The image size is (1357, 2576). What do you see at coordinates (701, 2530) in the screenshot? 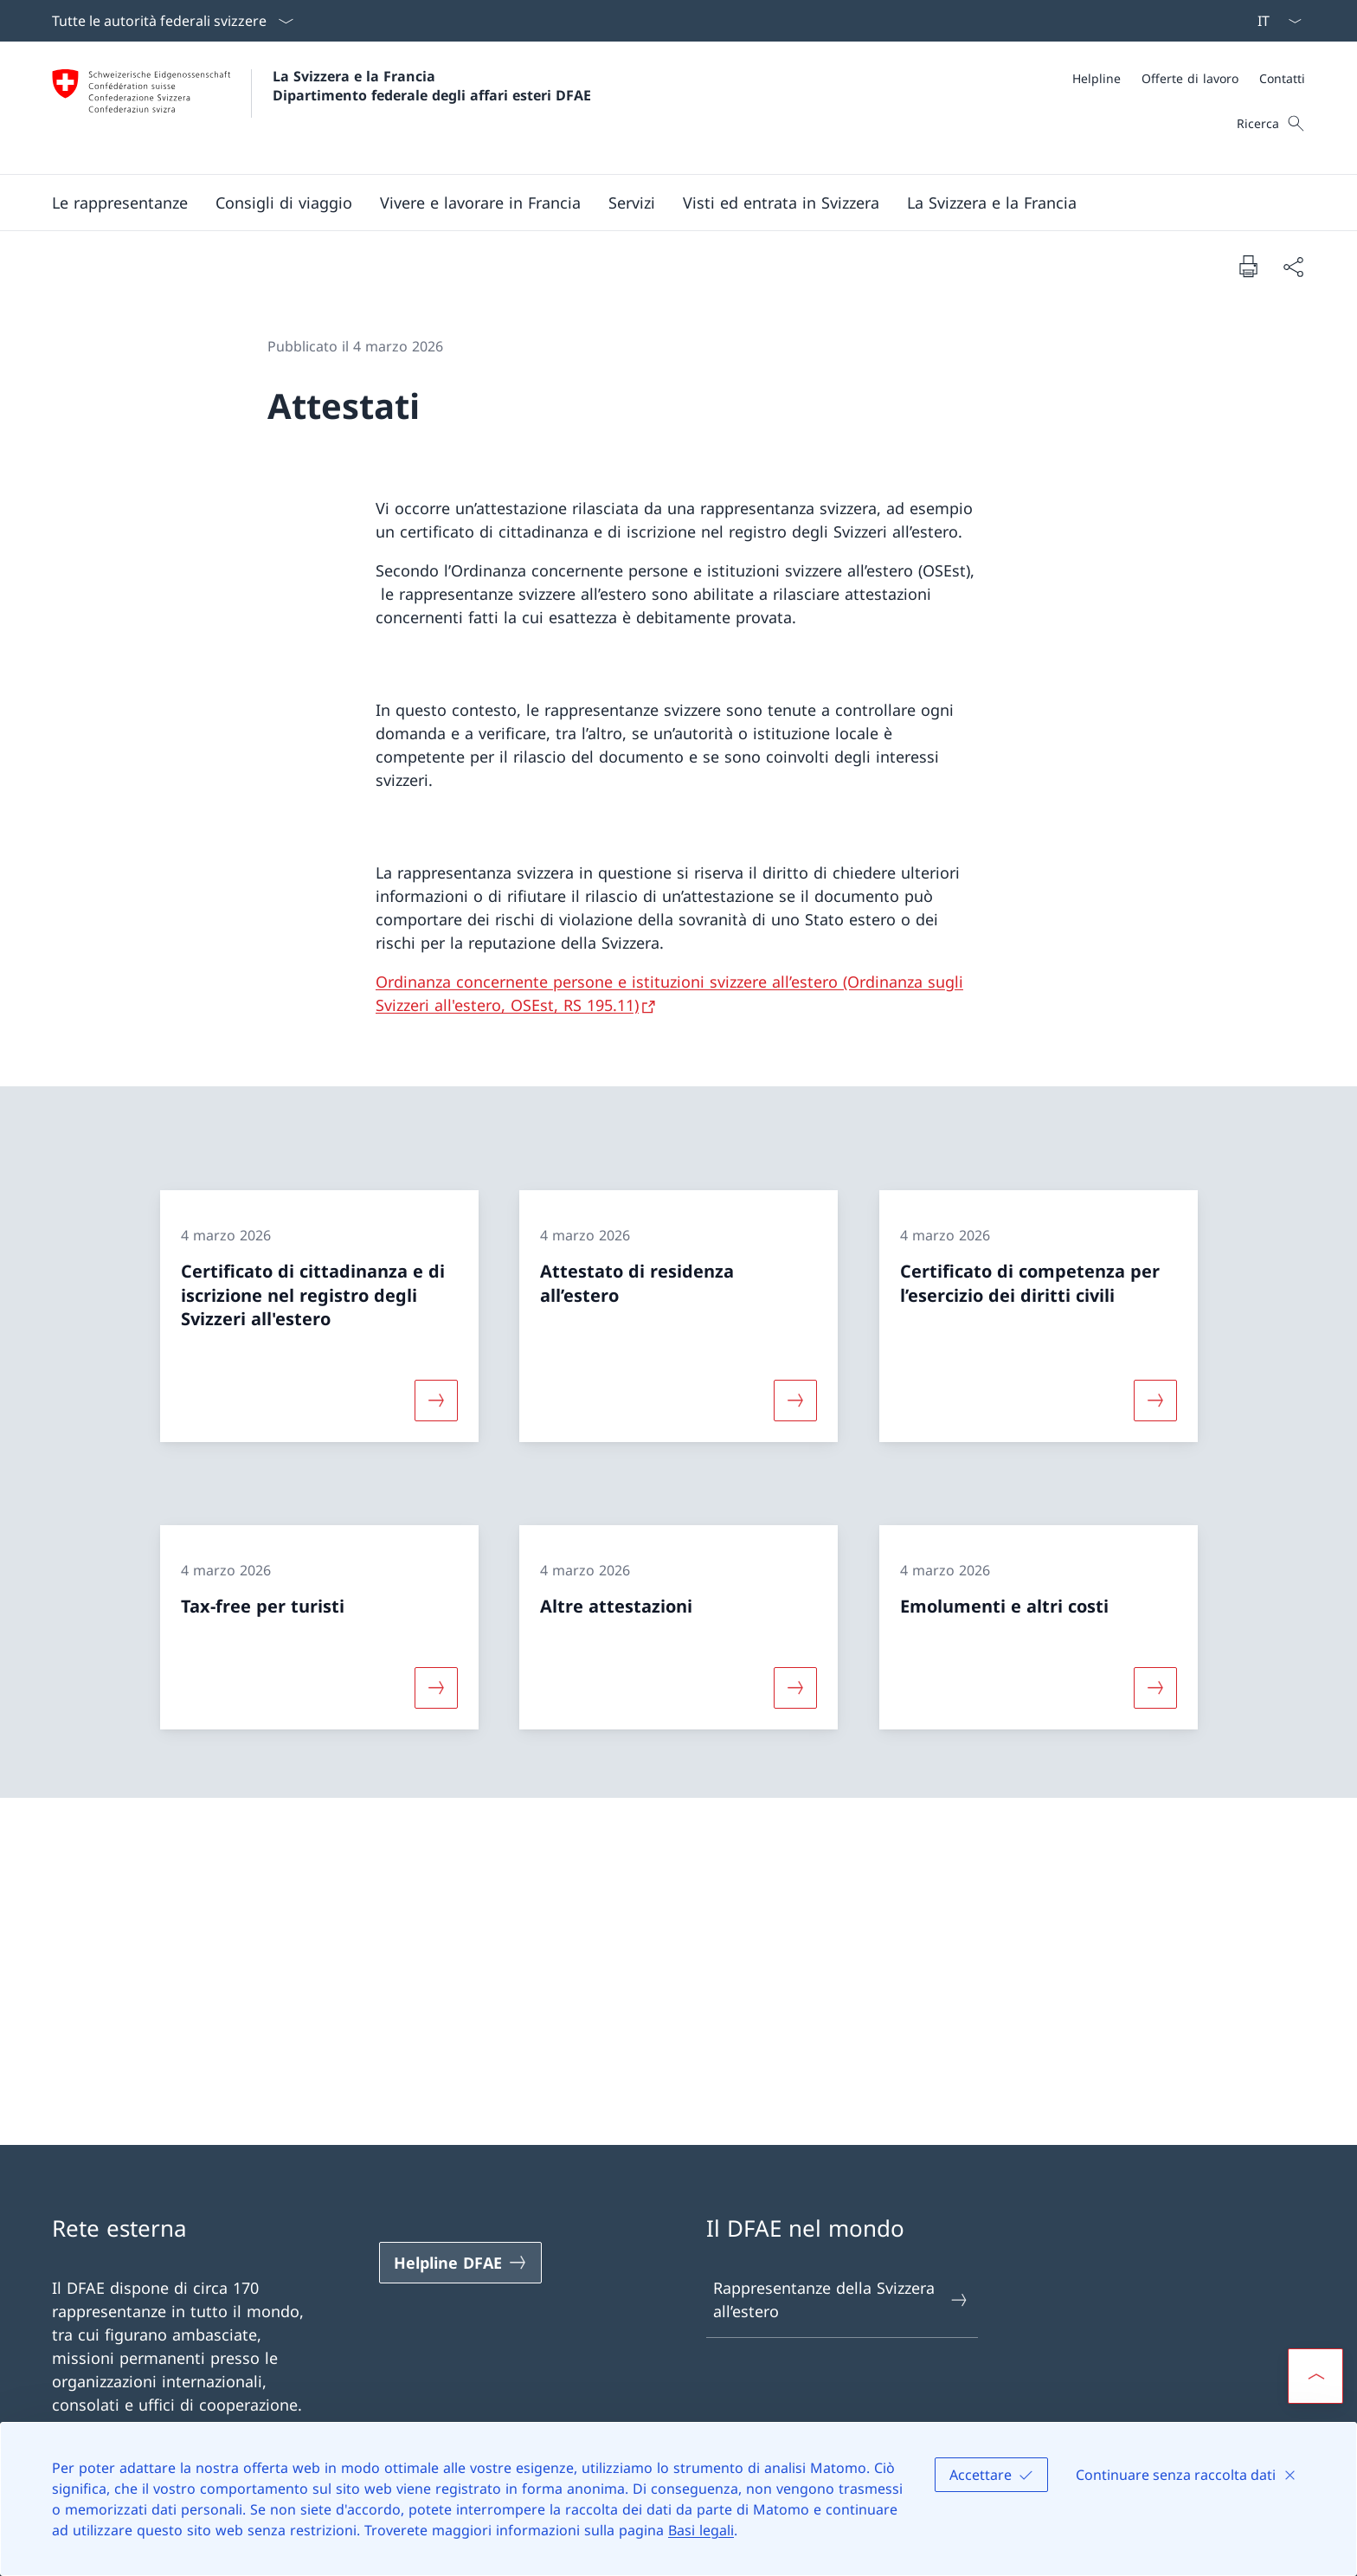
I see `Basi legali` at bounding box center [701, 2530].